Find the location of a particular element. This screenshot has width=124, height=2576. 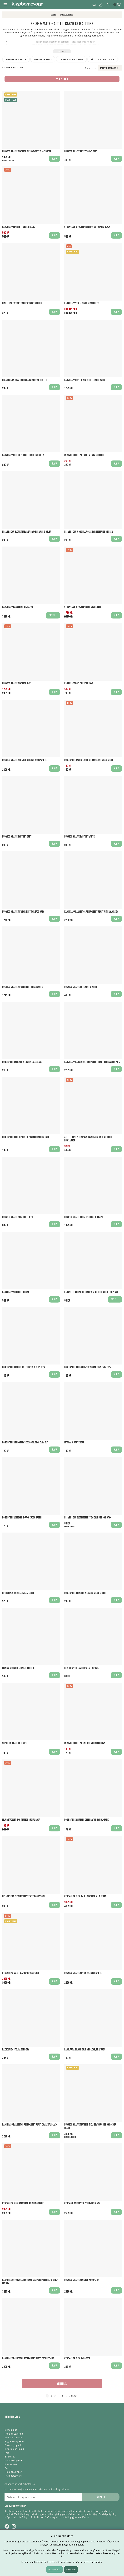

Tåteflasker & kopper is located at coordinates (102, 59).